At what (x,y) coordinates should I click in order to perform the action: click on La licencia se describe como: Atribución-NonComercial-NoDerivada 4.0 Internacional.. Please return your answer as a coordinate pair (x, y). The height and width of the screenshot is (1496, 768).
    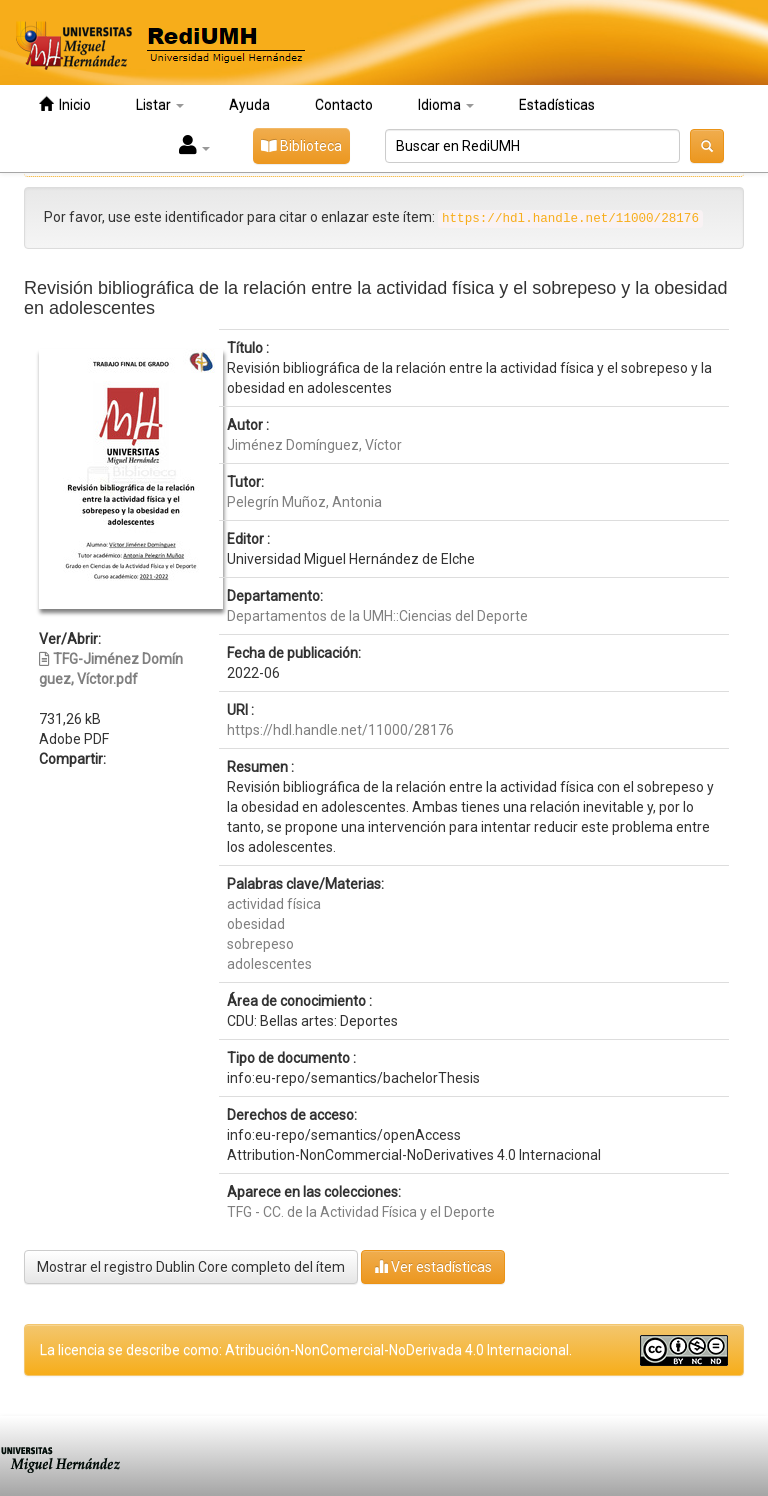
    Looking at the image, I should click on (306, 1350).